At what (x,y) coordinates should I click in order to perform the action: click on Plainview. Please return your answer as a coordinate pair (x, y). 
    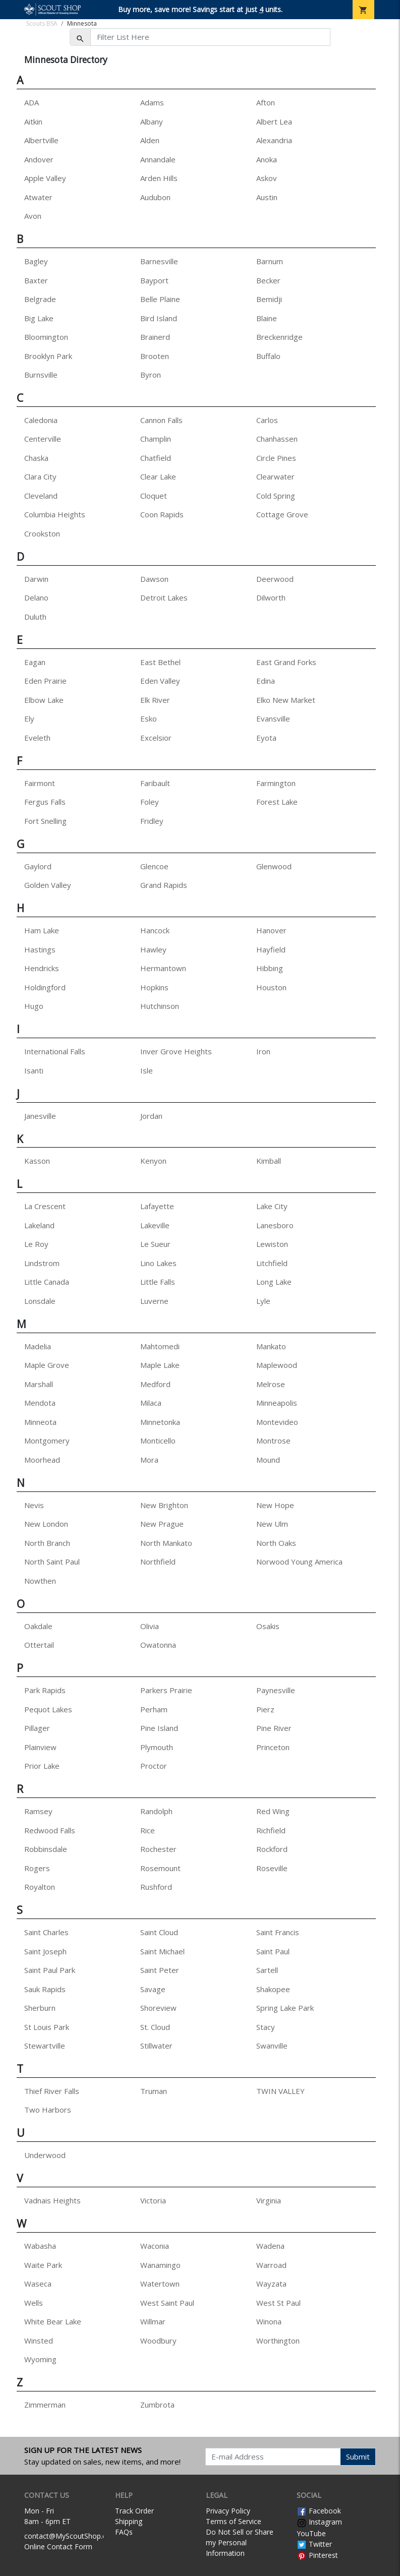
    Looking at the image, I should click on (40, 1747).